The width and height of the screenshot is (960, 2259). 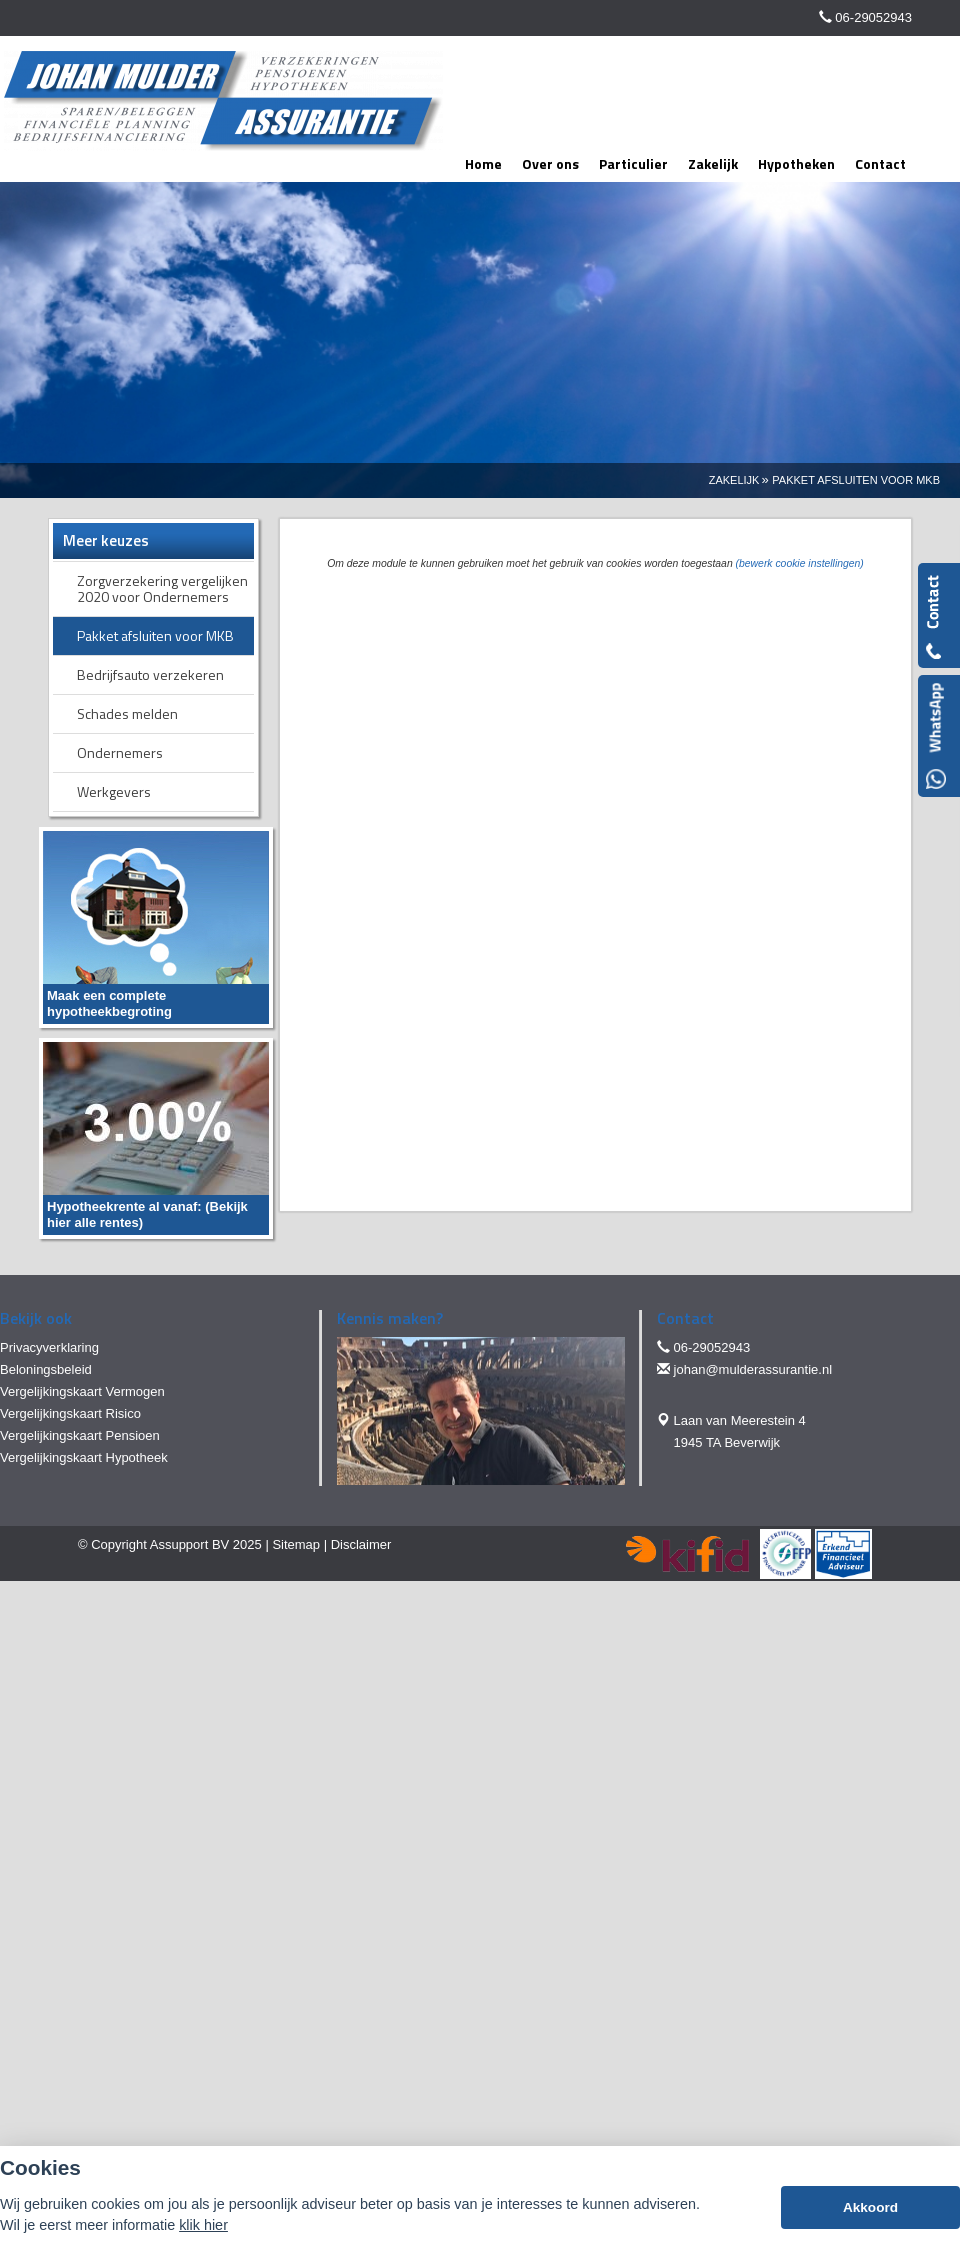 I want to click on Disclaimer, so click(x=361, y=1544).